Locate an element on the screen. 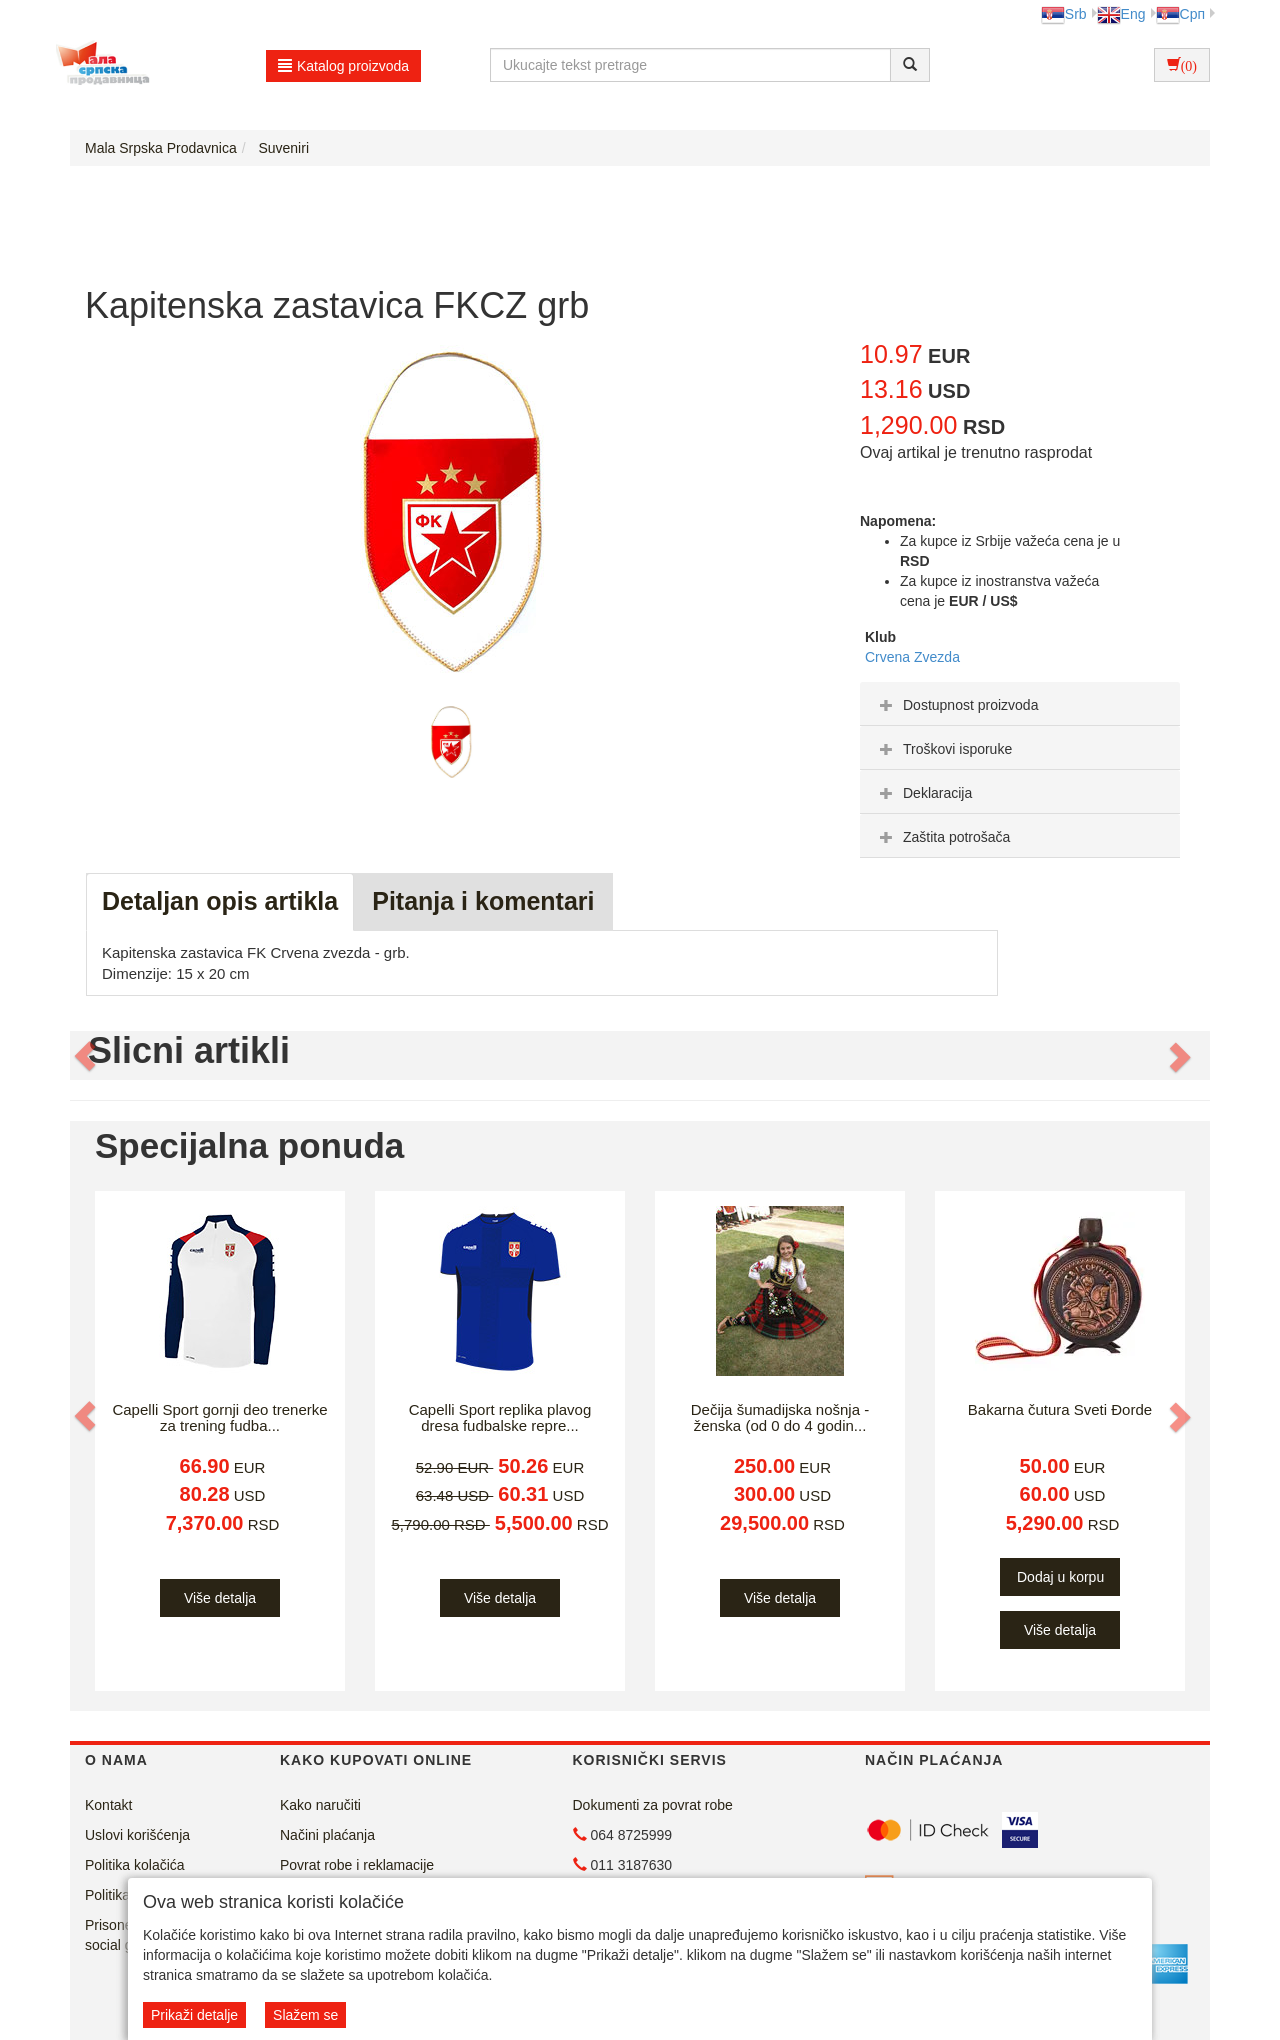  Troškovi isporuke is located at coordinates (943, 749).